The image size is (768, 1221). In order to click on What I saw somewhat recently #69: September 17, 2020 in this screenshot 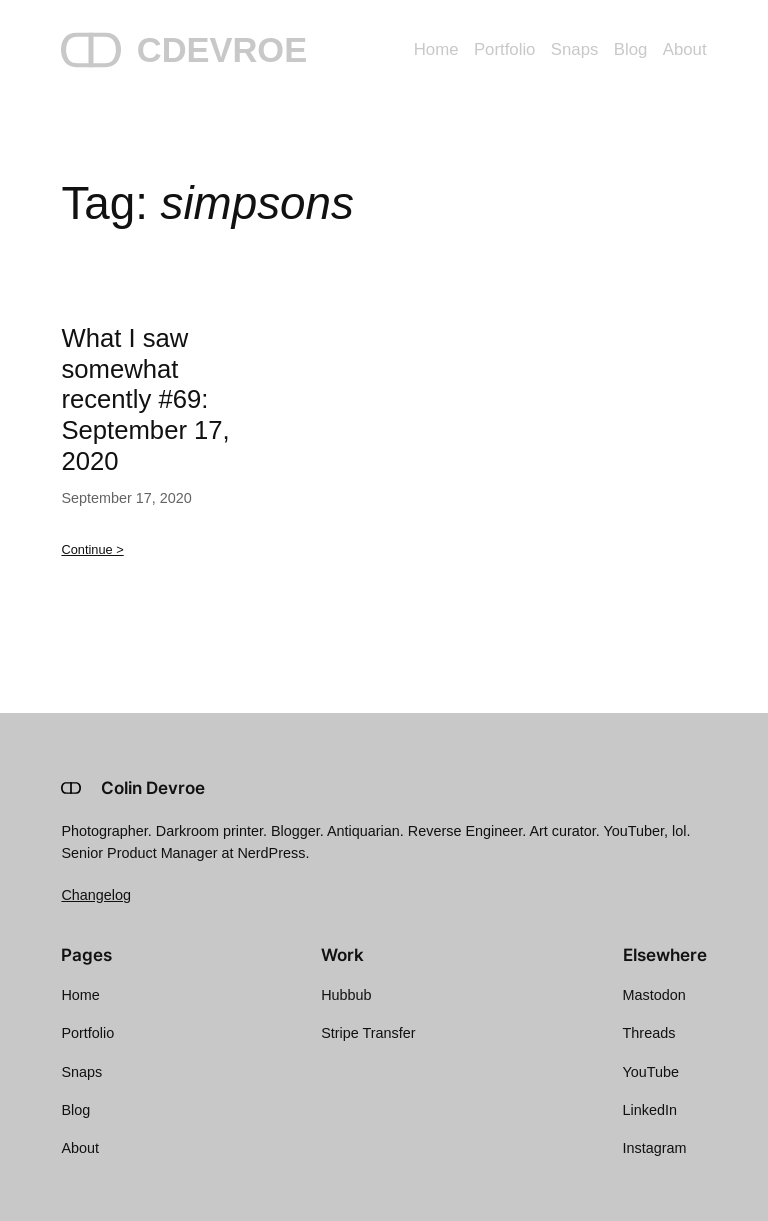, I will do `click(145, 399)`.